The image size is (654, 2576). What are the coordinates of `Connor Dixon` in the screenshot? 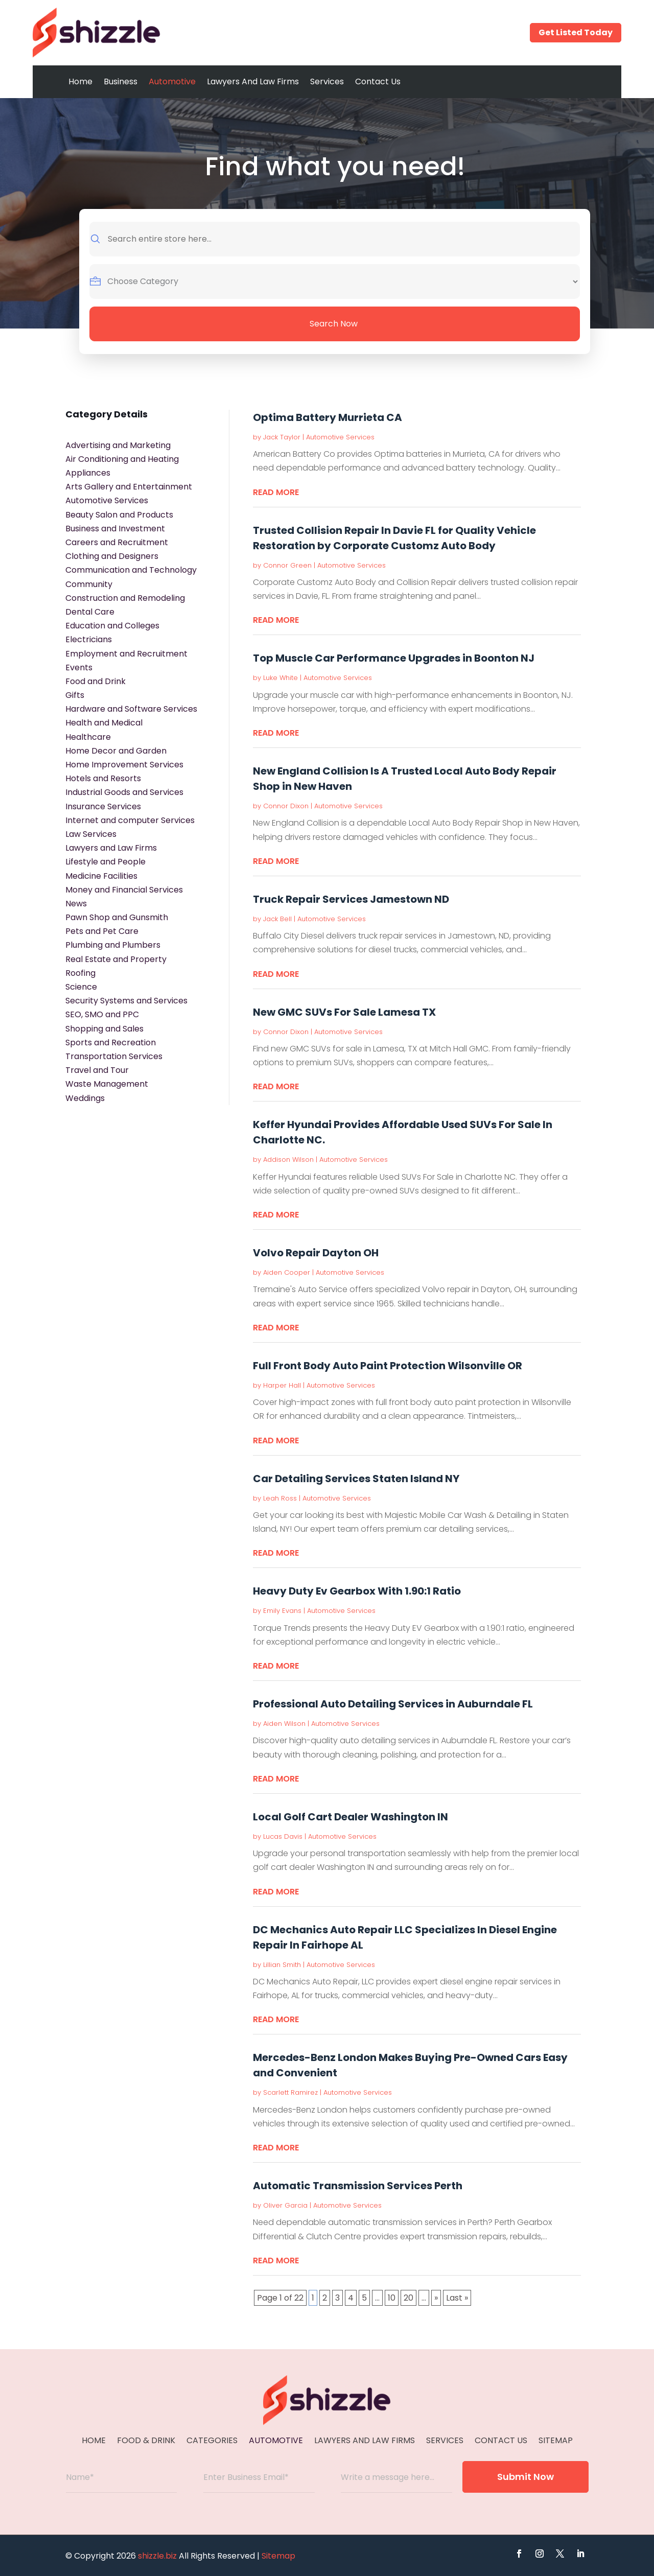 It's located at (286, 806).